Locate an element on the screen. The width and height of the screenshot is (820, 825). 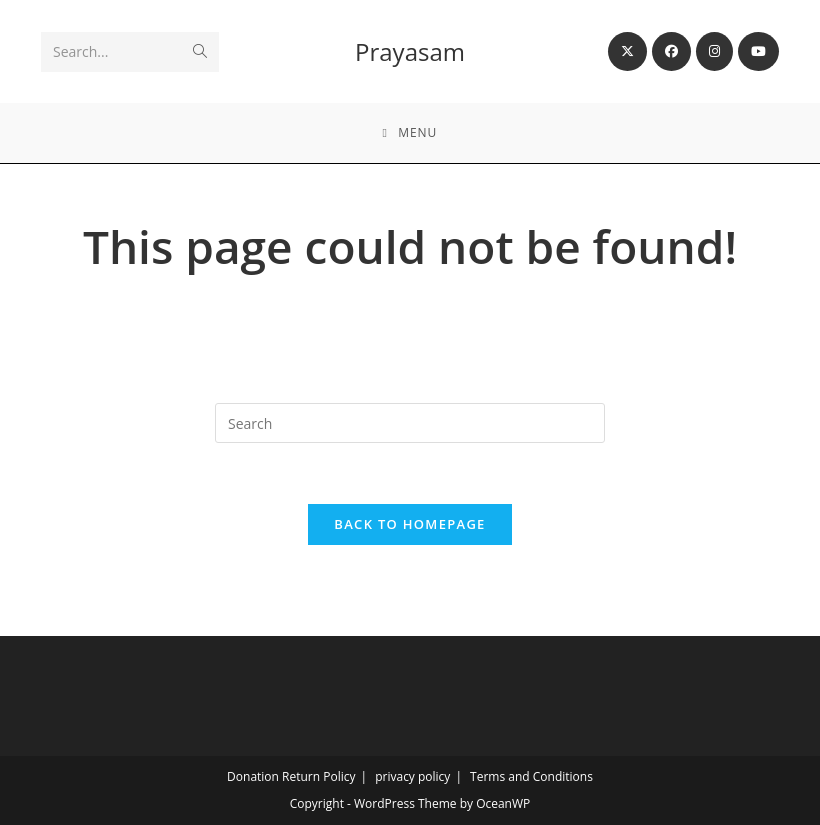
Donation Return Policy is located at coordinates (291, 776).